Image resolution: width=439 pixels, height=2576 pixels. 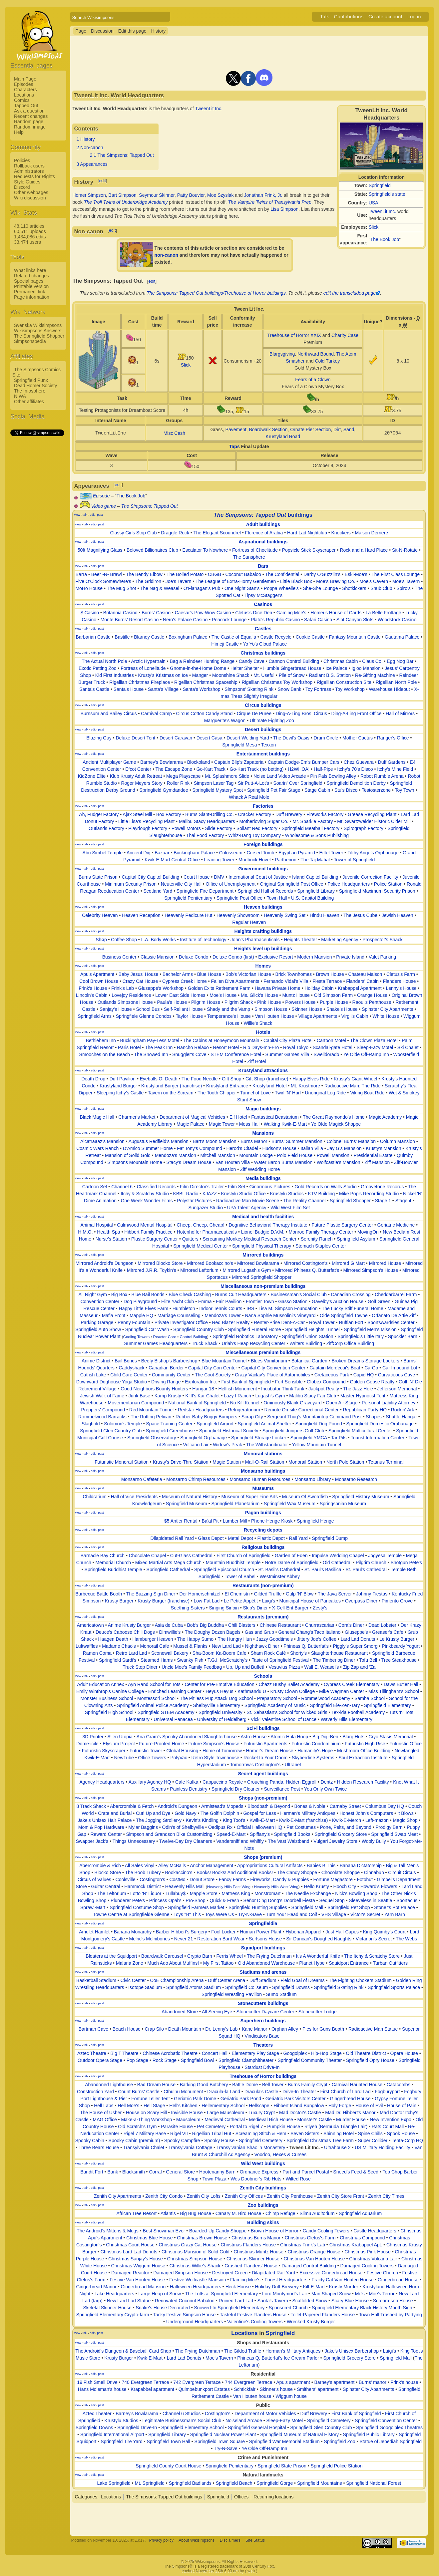 I want to click on Googolplex, so click(x=295, y=2053).